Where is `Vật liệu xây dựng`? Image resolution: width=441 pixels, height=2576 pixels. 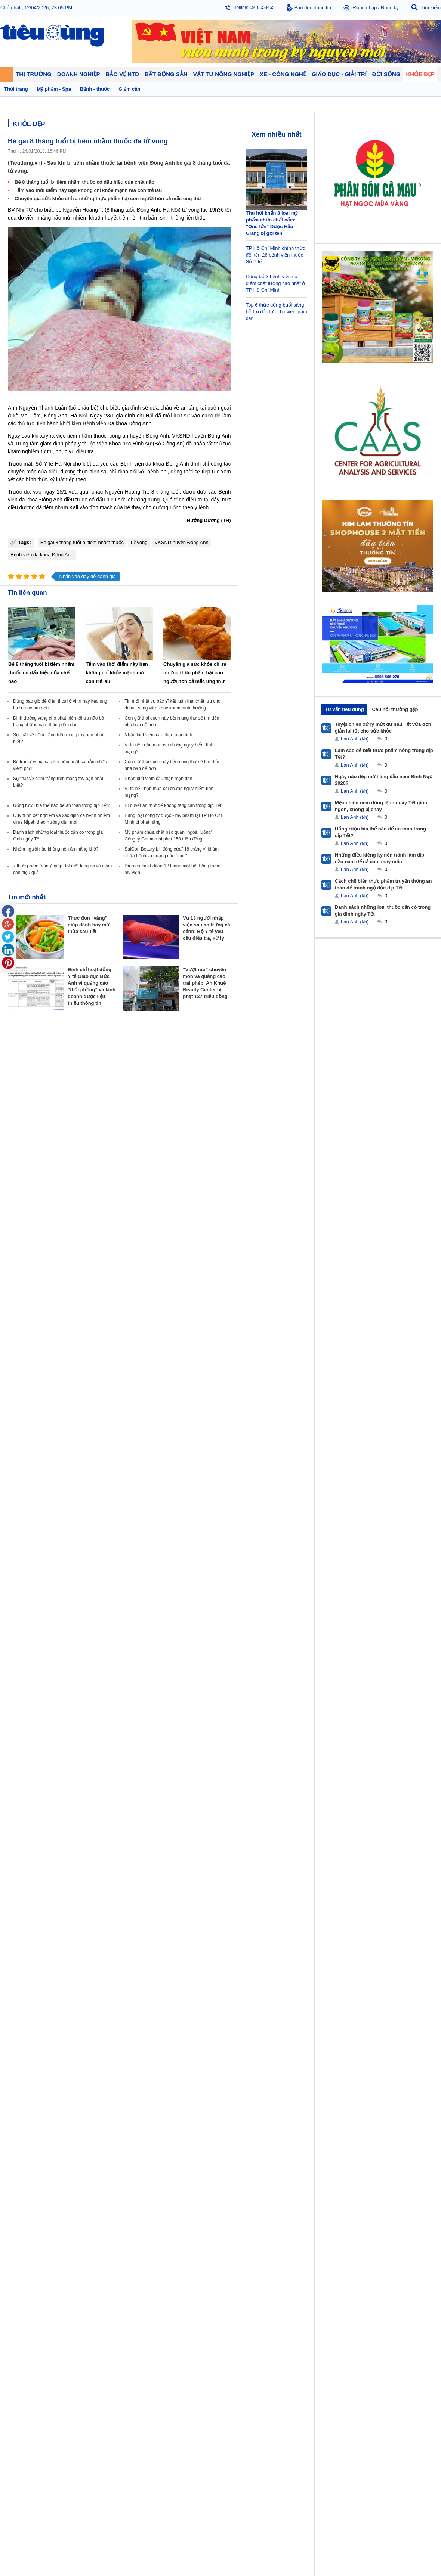
Vật liệu xây dựng is located at coordinates (186, 1336).